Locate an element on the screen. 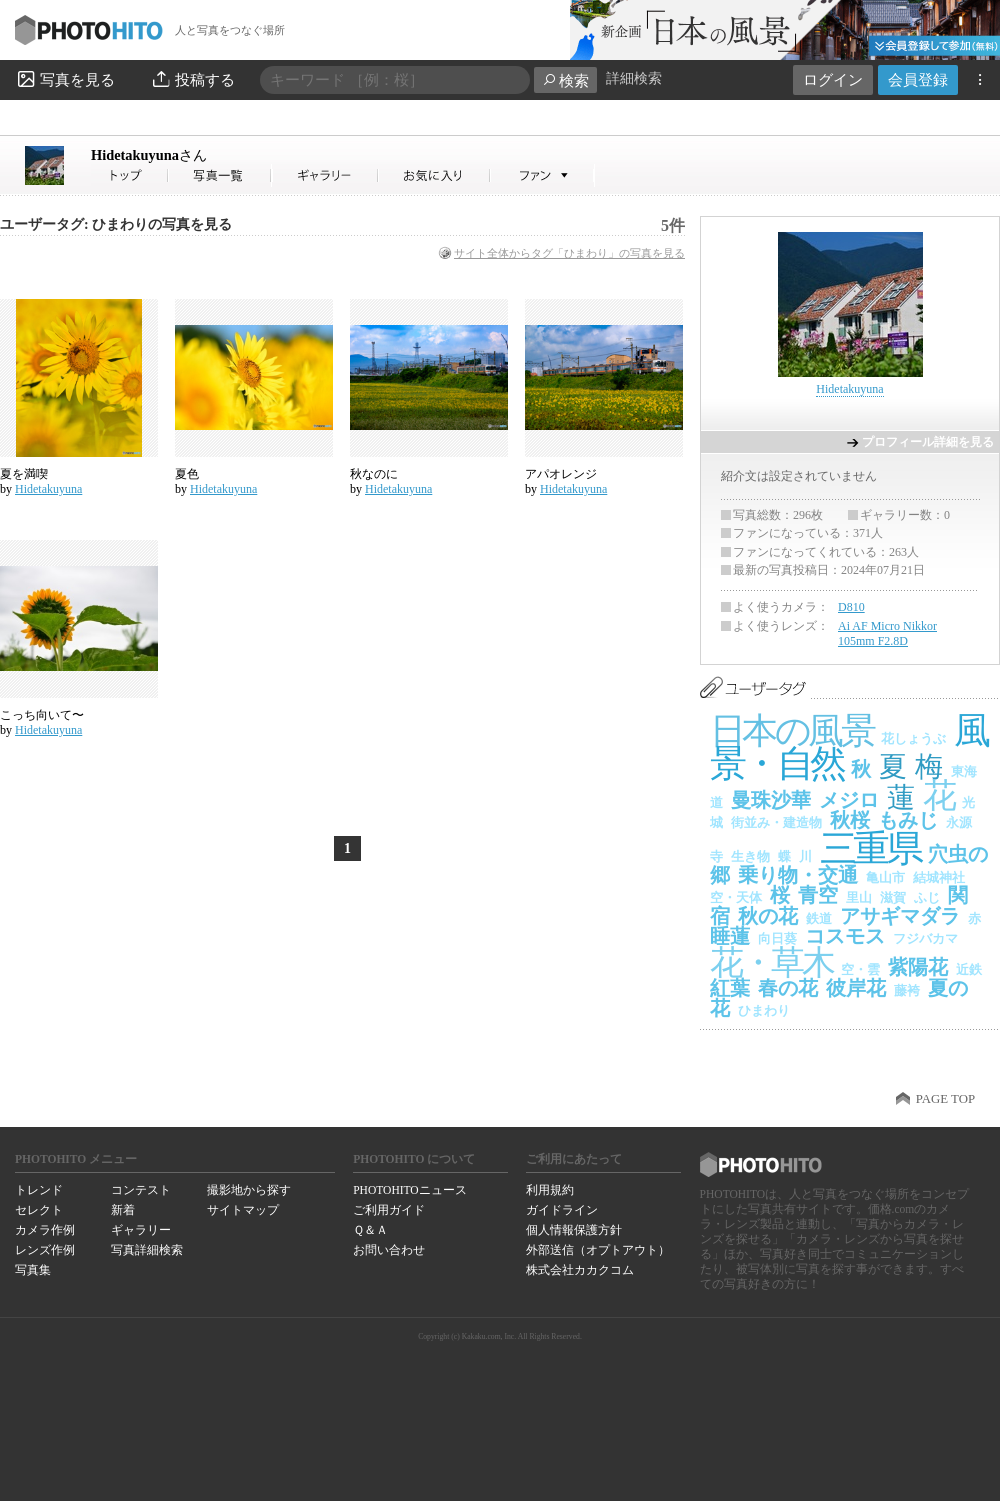 The height and width of the screenshot is (1501, 1000). 紫陽花 is located at coordinates (918, 967).